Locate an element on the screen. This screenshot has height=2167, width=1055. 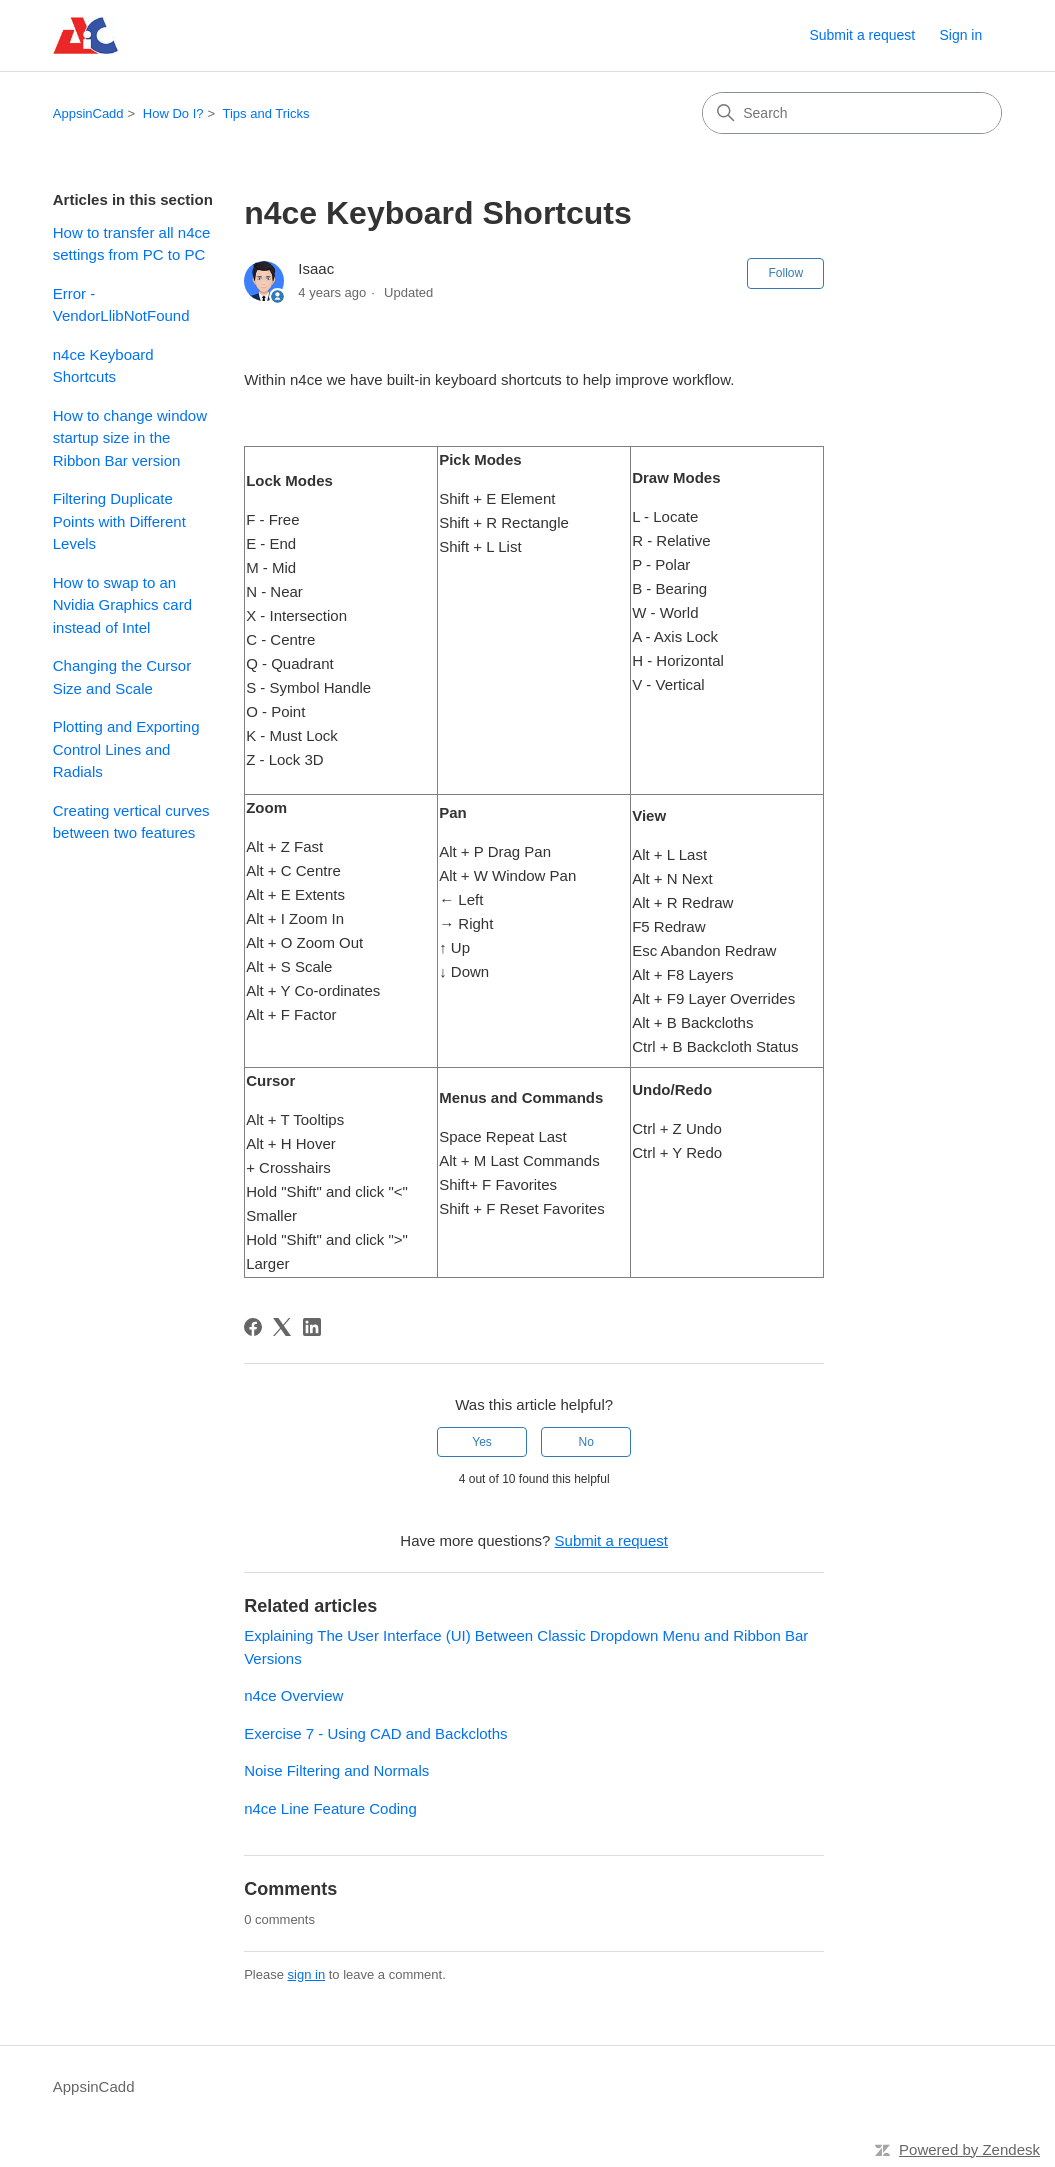
Tips and Tricks is located at coordinates (265, 113).